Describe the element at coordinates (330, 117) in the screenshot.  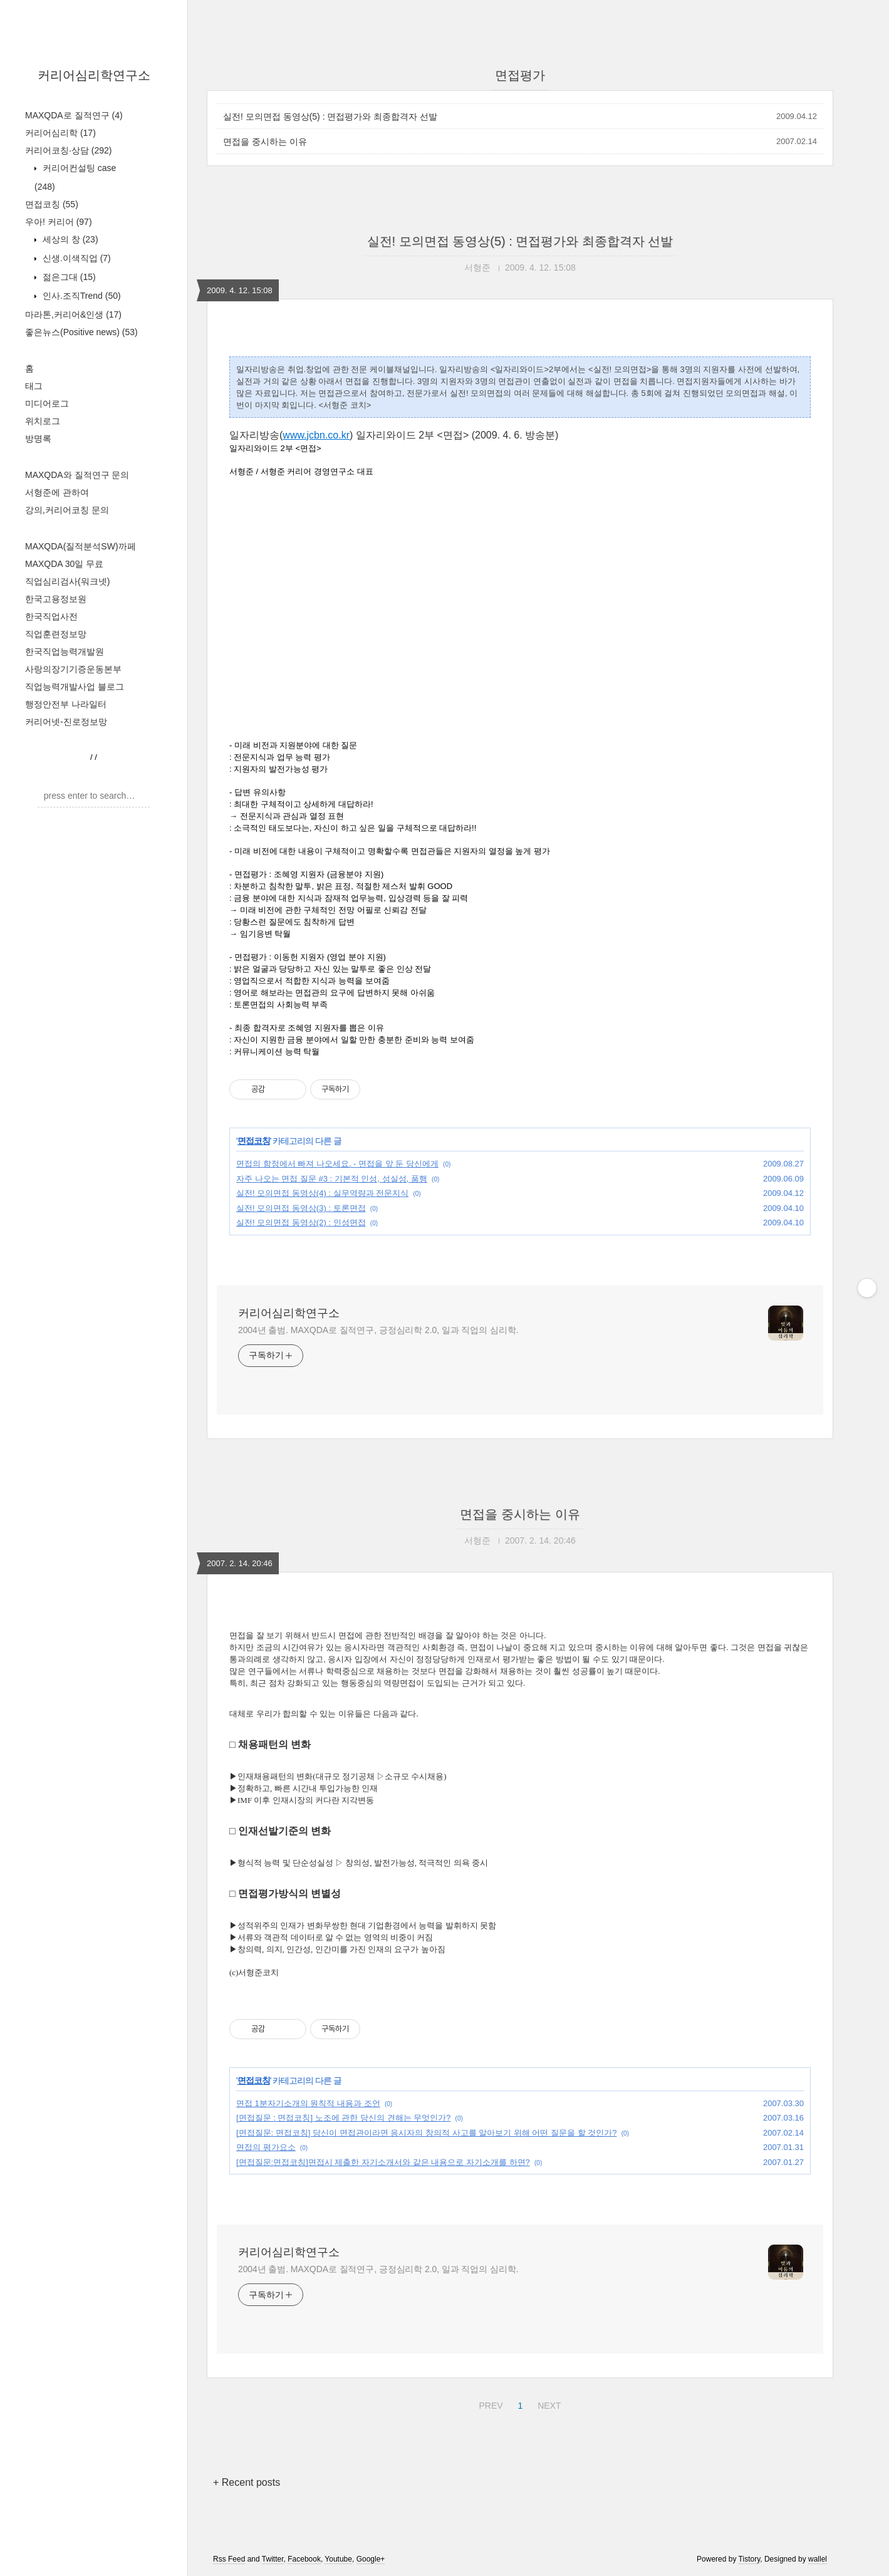
I see `실전! 모의면접 동영상(5) : 면접평가와 최종합격자 선발` at that location.